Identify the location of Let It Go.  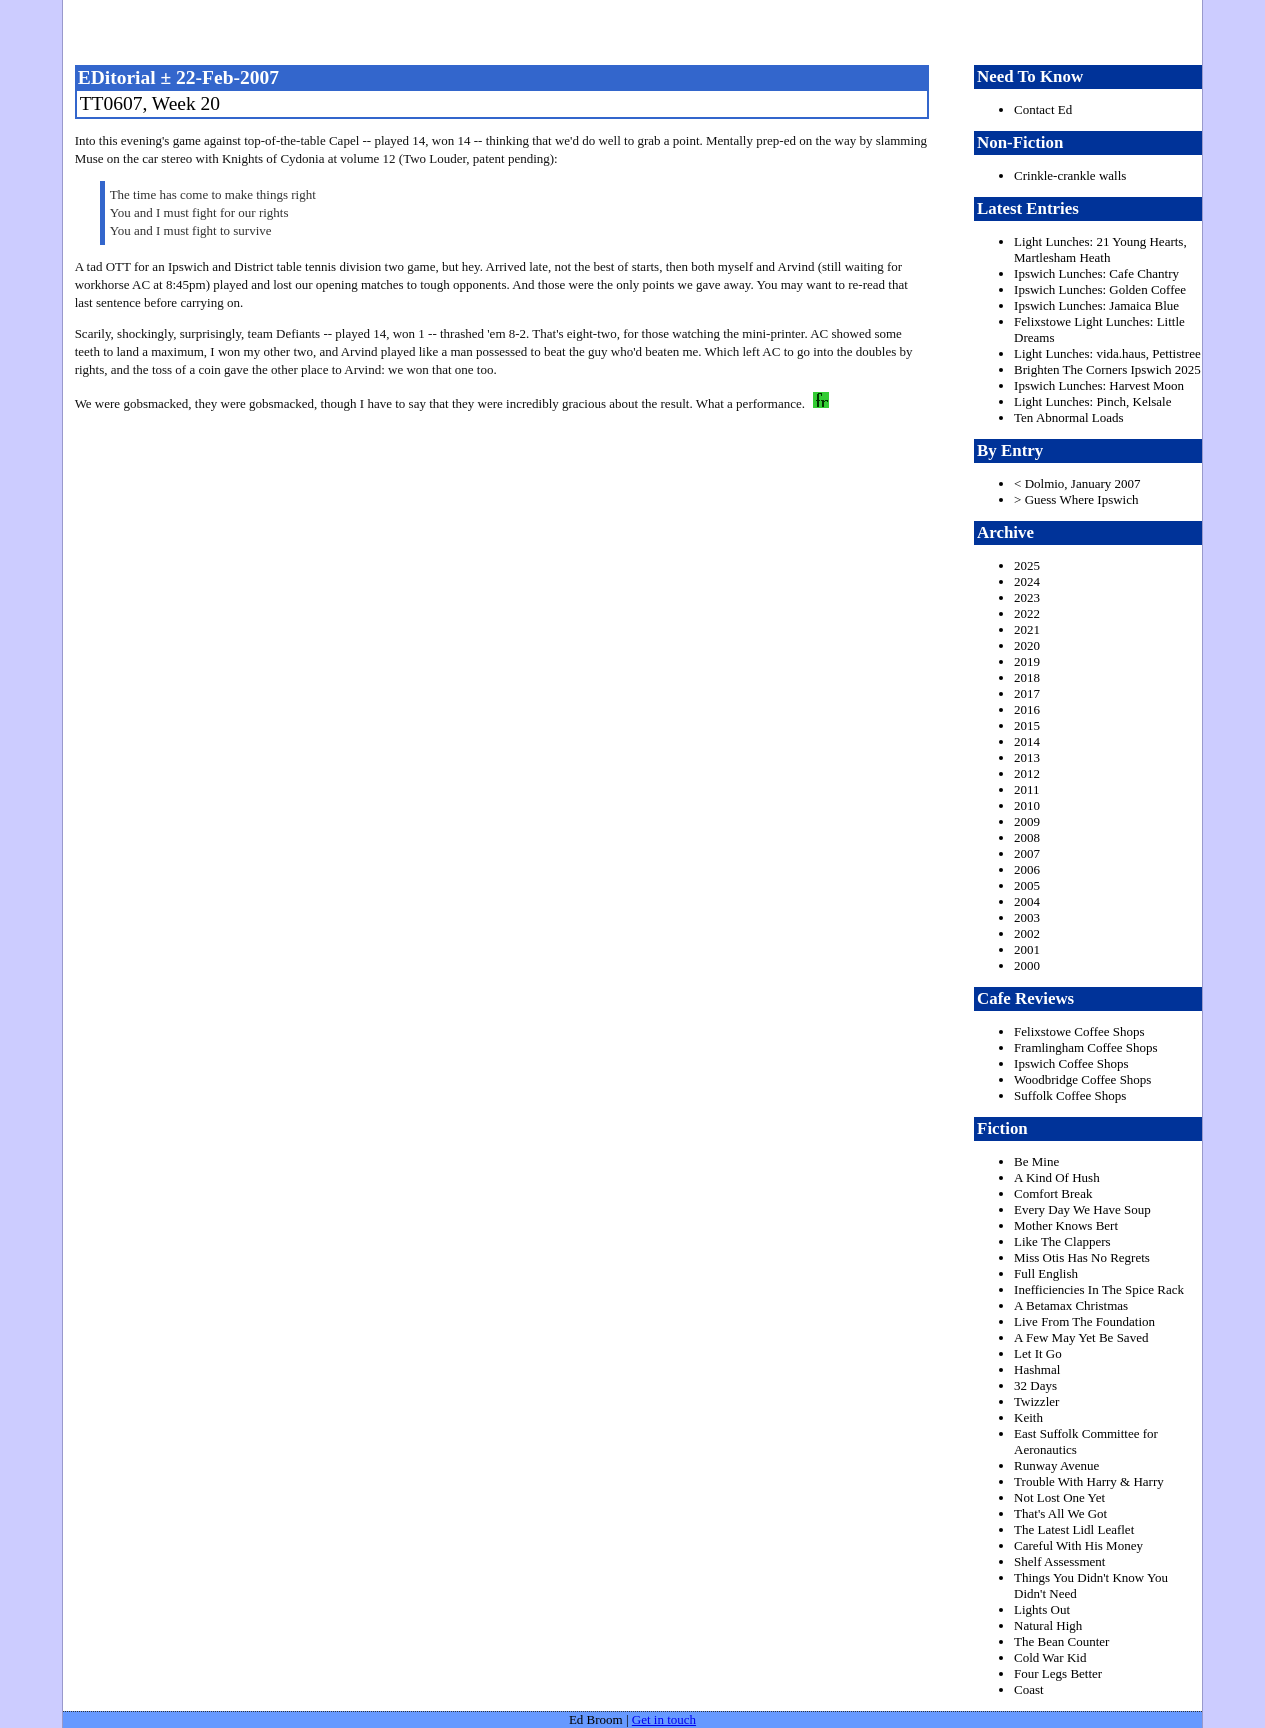
(1038, 1353).